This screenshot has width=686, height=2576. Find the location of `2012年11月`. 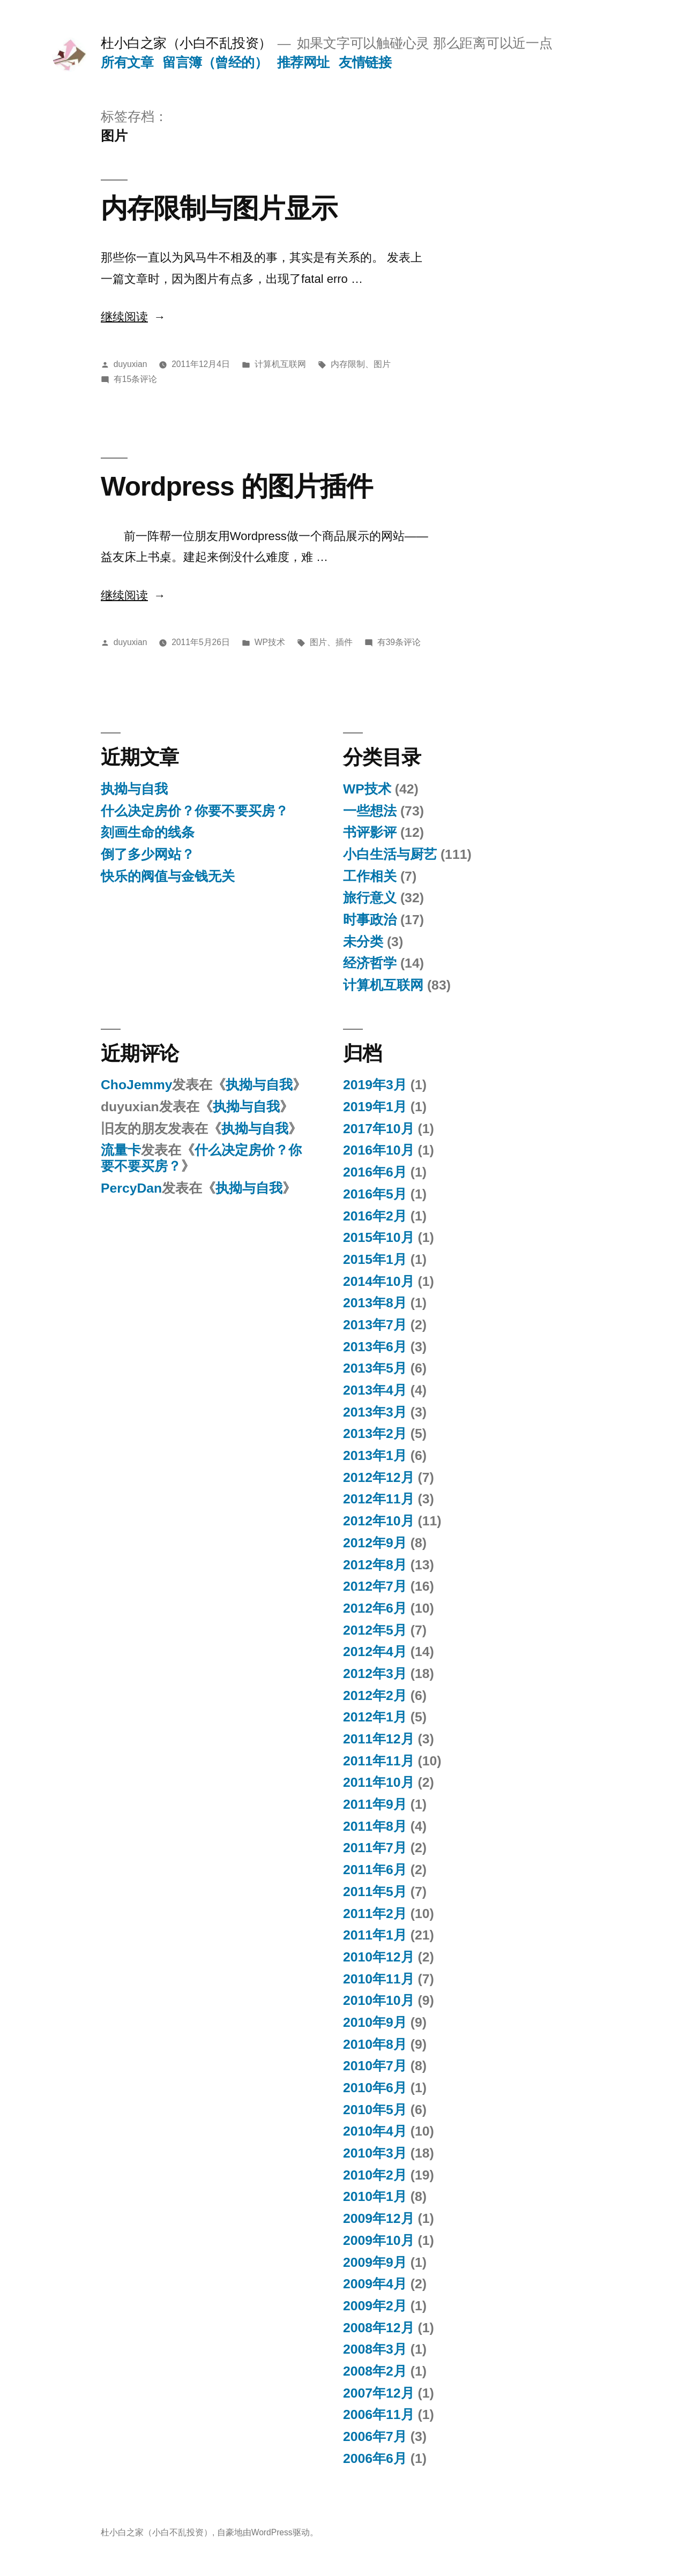

2012年11月 is located at coordinates (378, 1499).